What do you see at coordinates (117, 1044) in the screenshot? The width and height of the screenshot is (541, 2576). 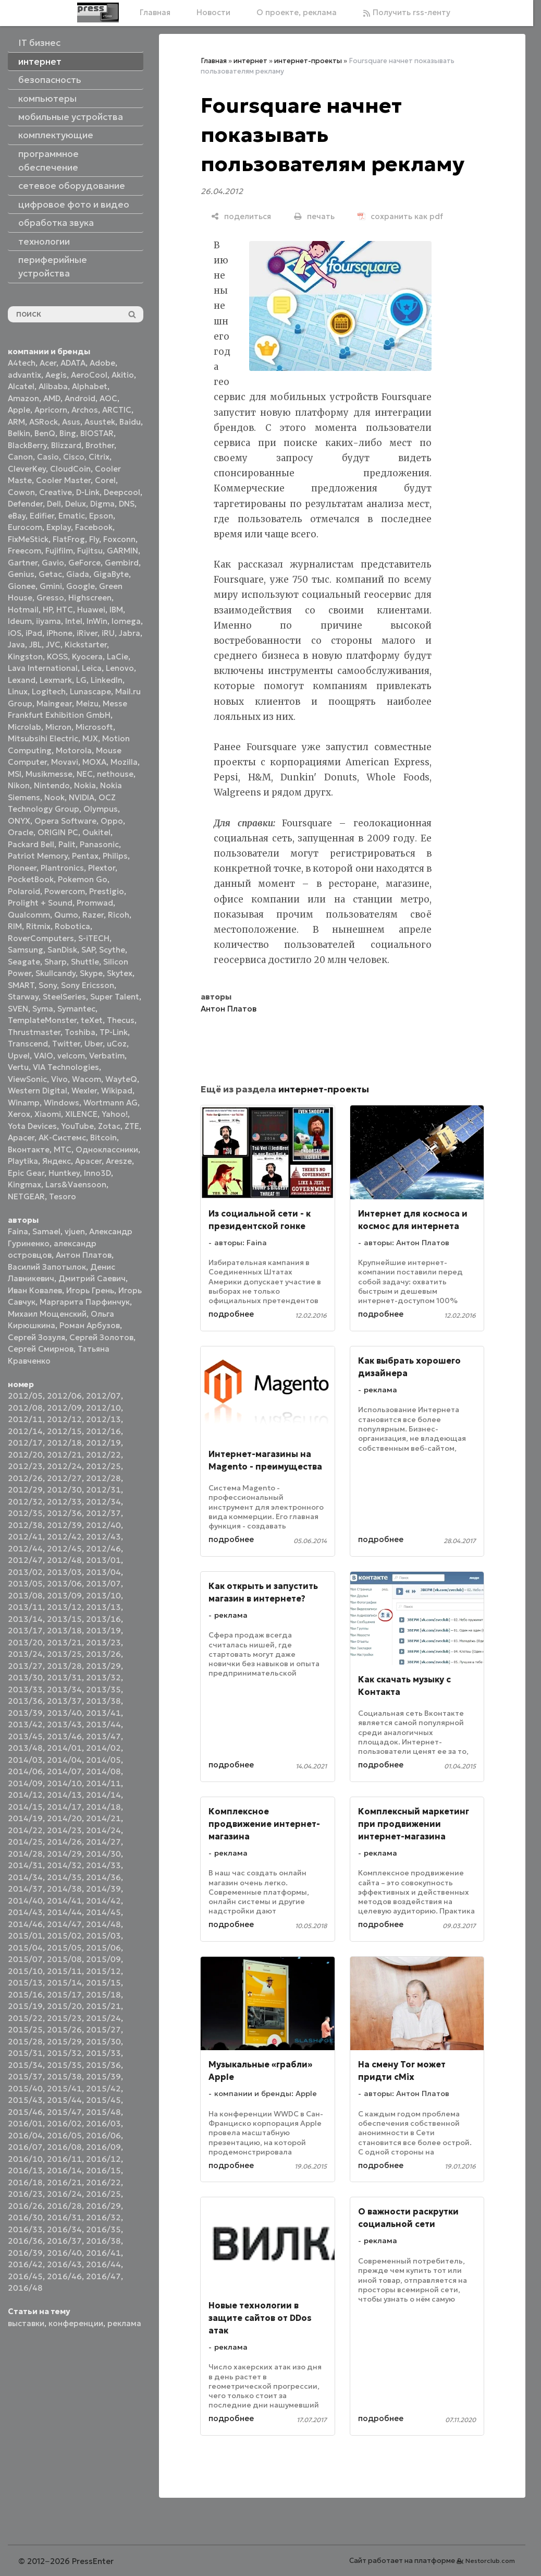 I see `uCoz` at bounding box center [117, 1044].